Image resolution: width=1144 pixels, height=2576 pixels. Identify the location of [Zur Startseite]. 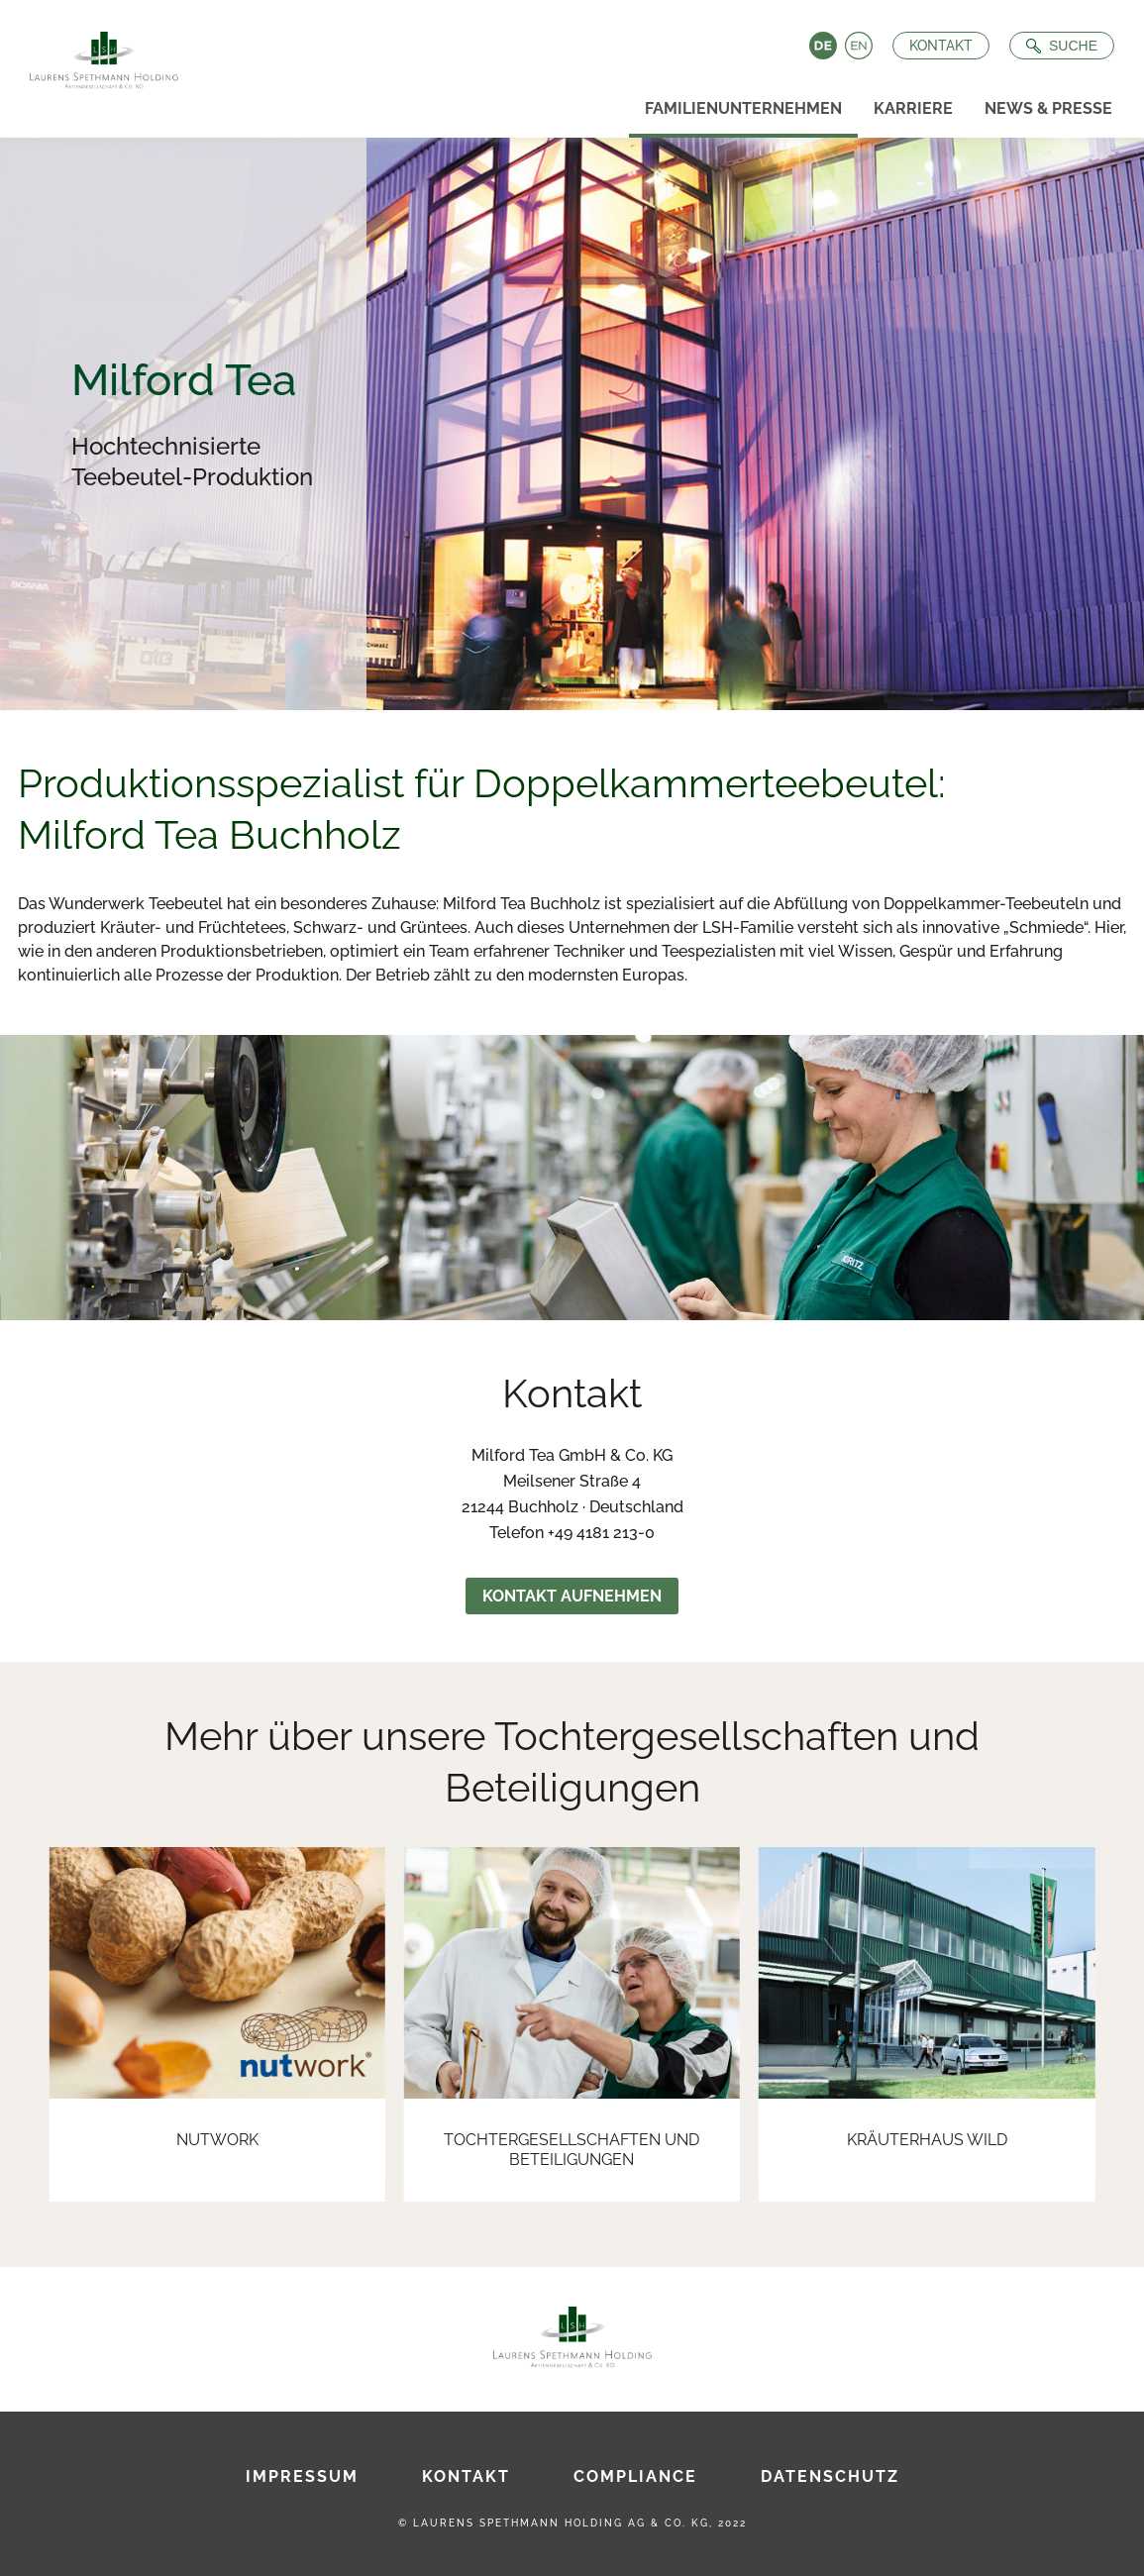
(98, 54).